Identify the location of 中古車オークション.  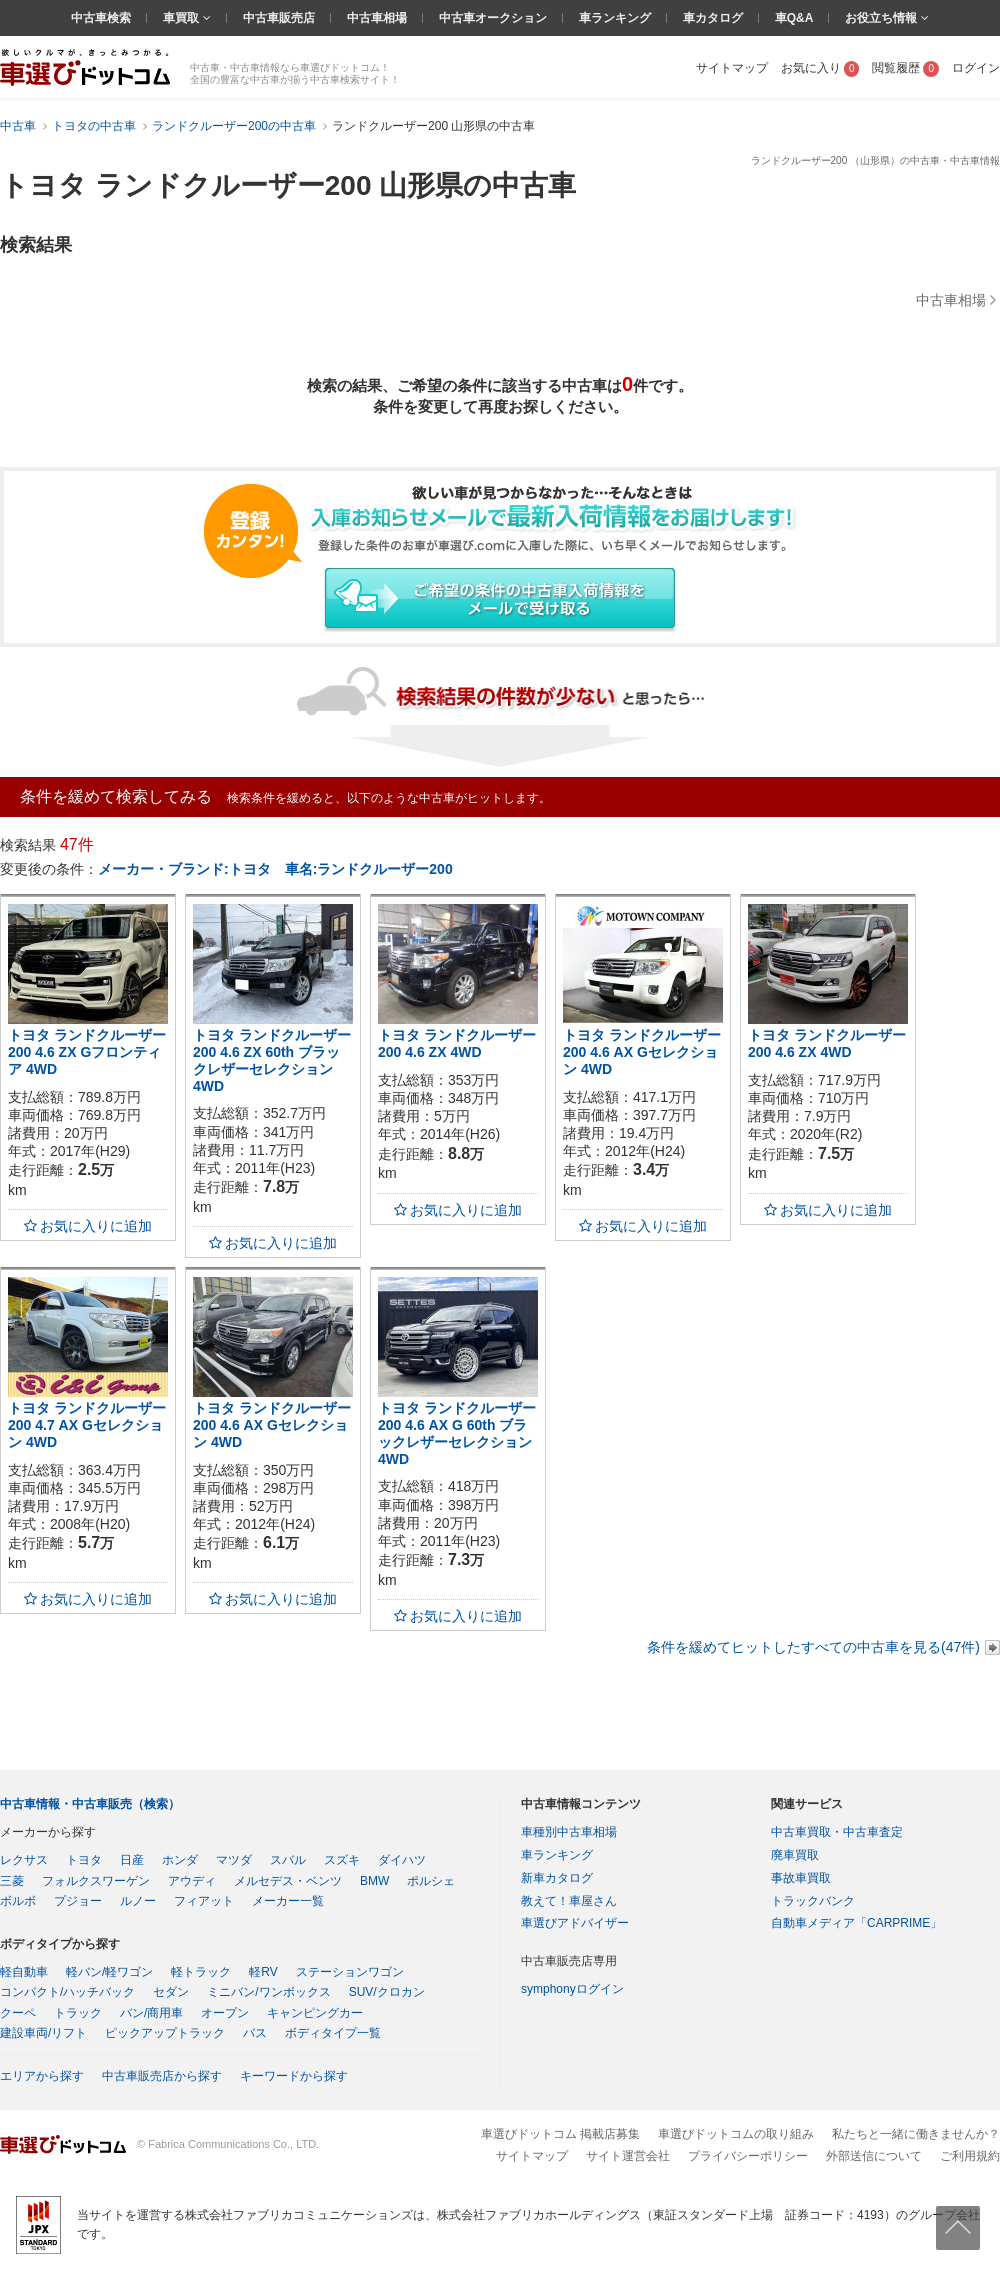
(493, 18).